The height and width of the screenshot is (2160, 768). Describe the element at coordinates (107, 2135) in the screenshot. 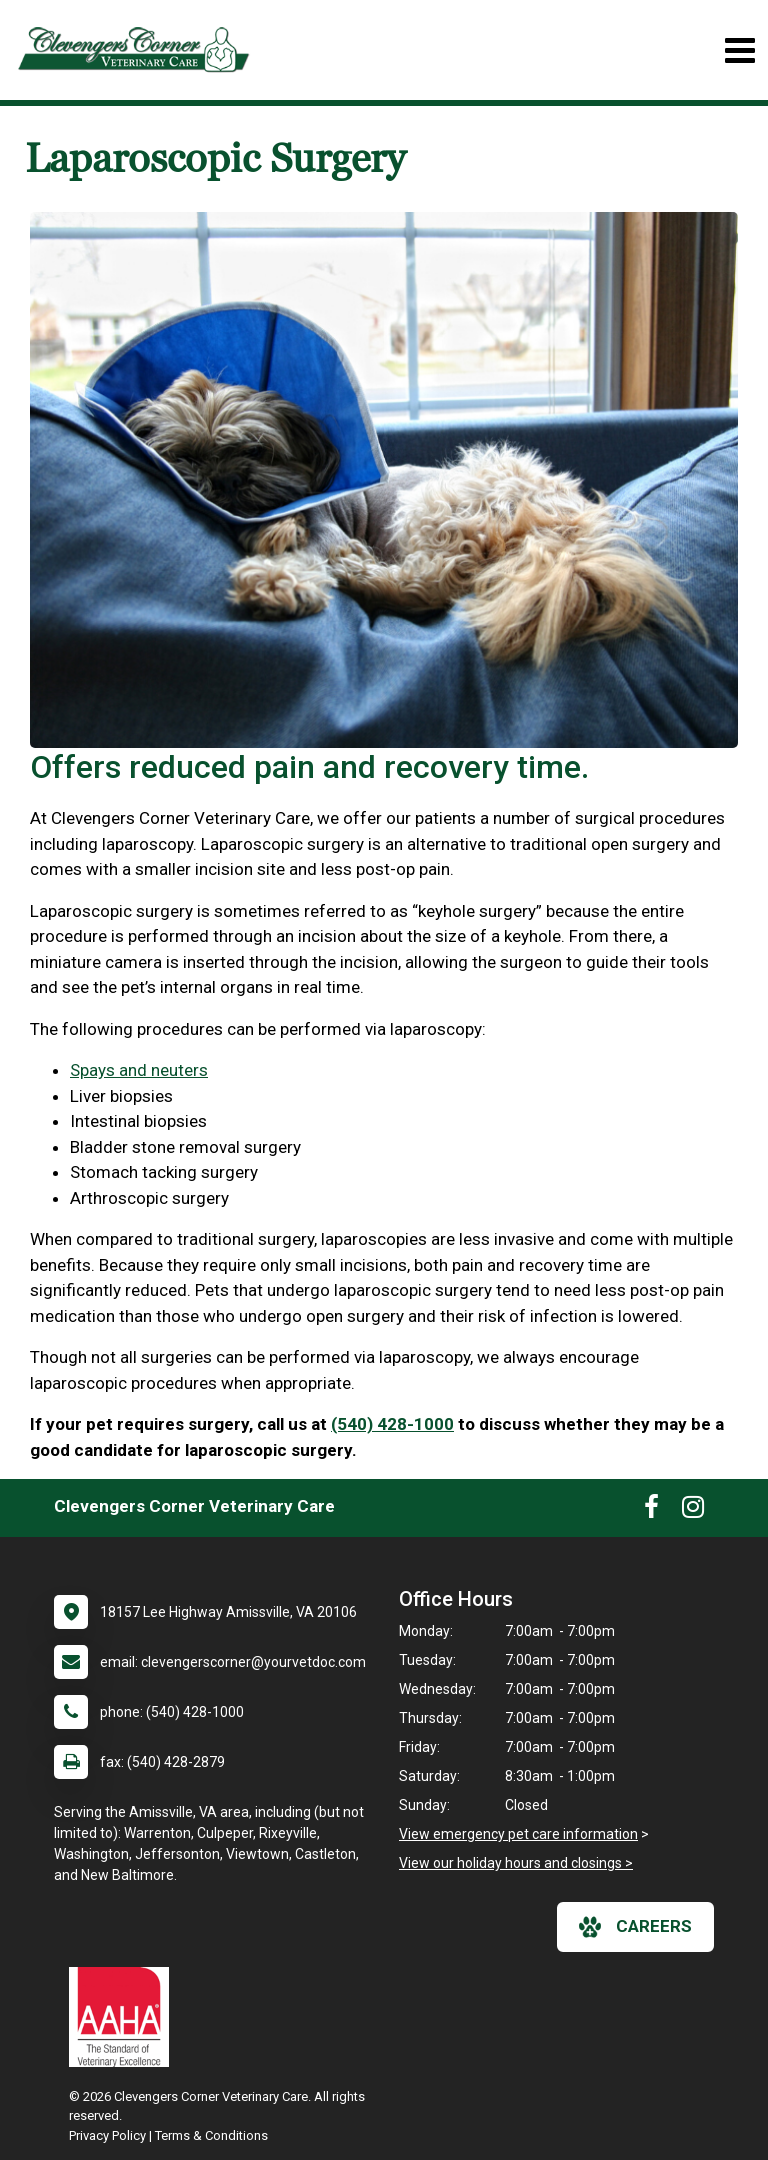

I see `Privacy Policy [New window to privacy policy pdf]` at that location.